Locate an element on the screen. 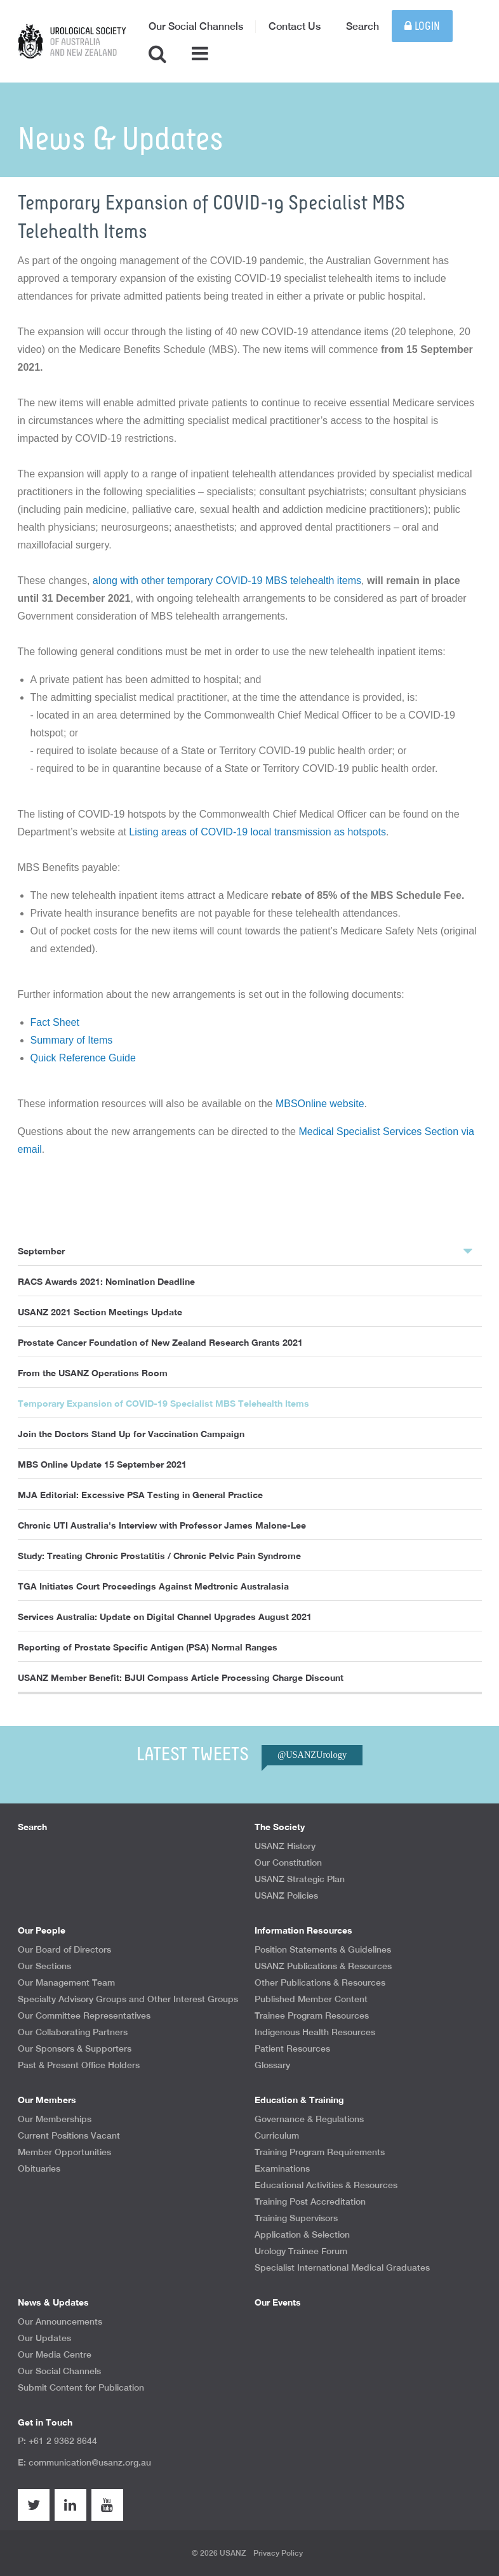 The image size is (499, 2576). Our Media Centre is located at coordinates (54, 2354).